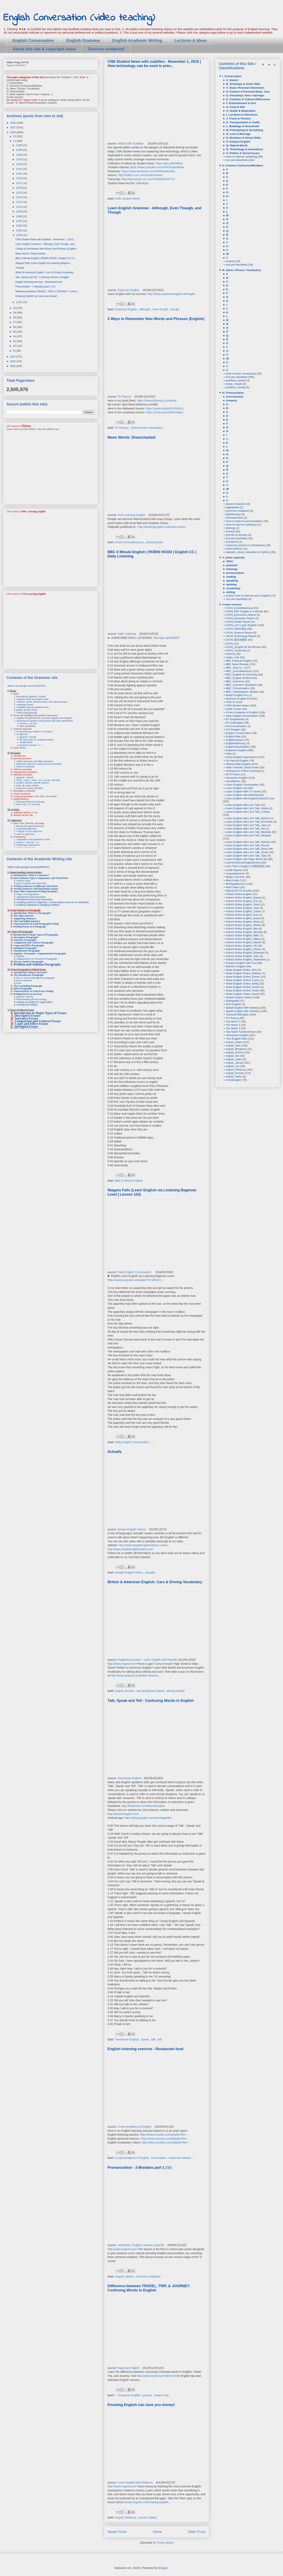  Describe the element at coordinates (45, 239) in the screenshot. I see `CNN Student News with subtitles - November 1, 2016...` at that location.